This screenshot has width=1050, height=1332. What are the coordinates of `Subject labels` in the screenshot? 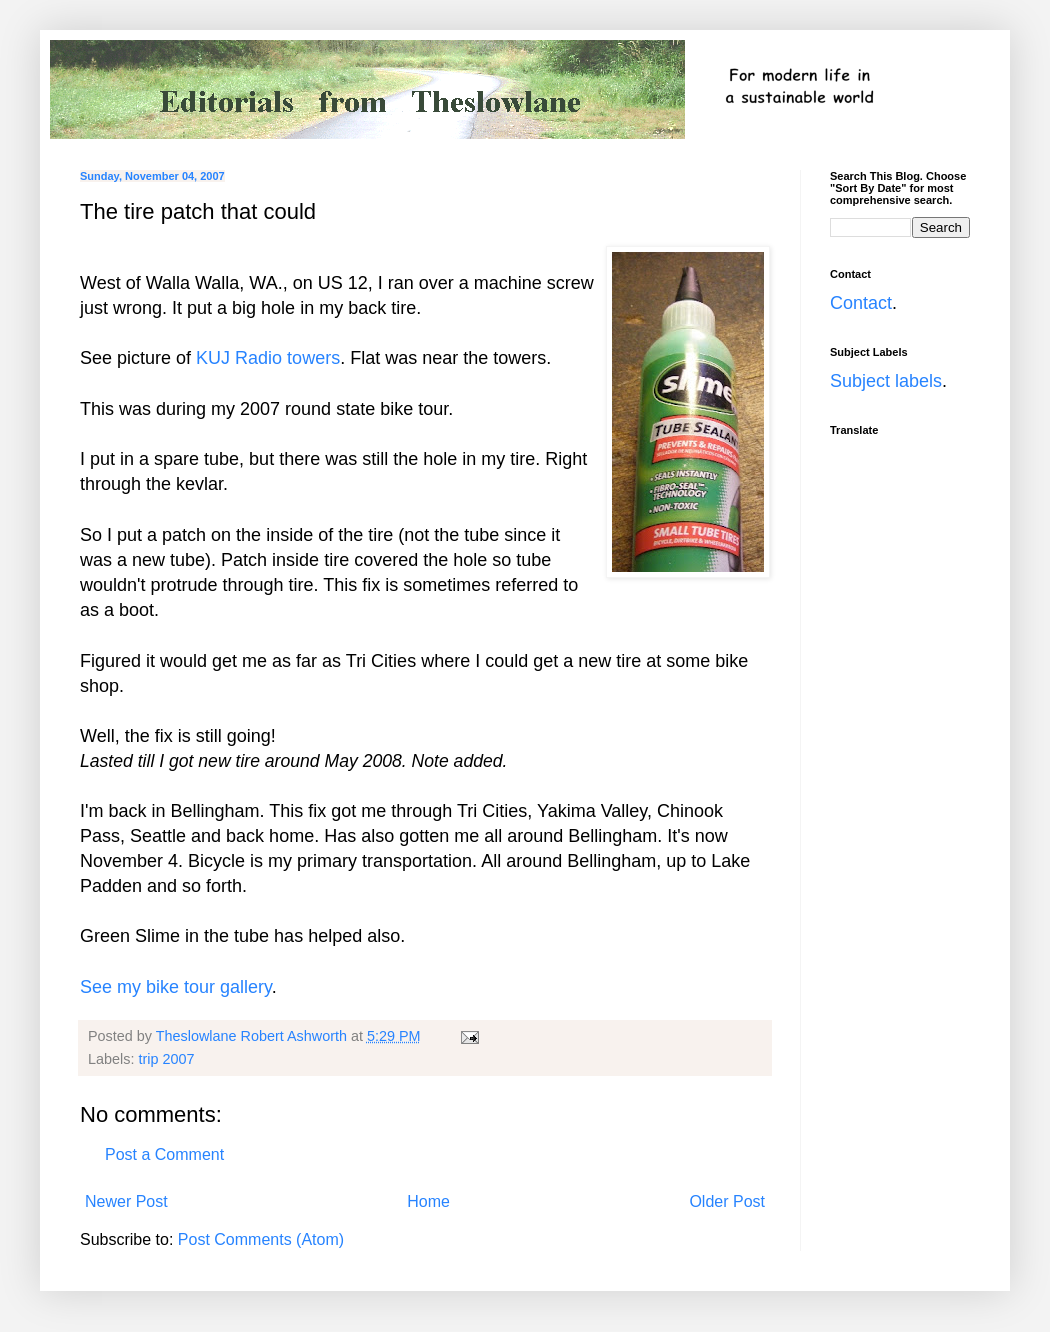 It's located at (886, 381).